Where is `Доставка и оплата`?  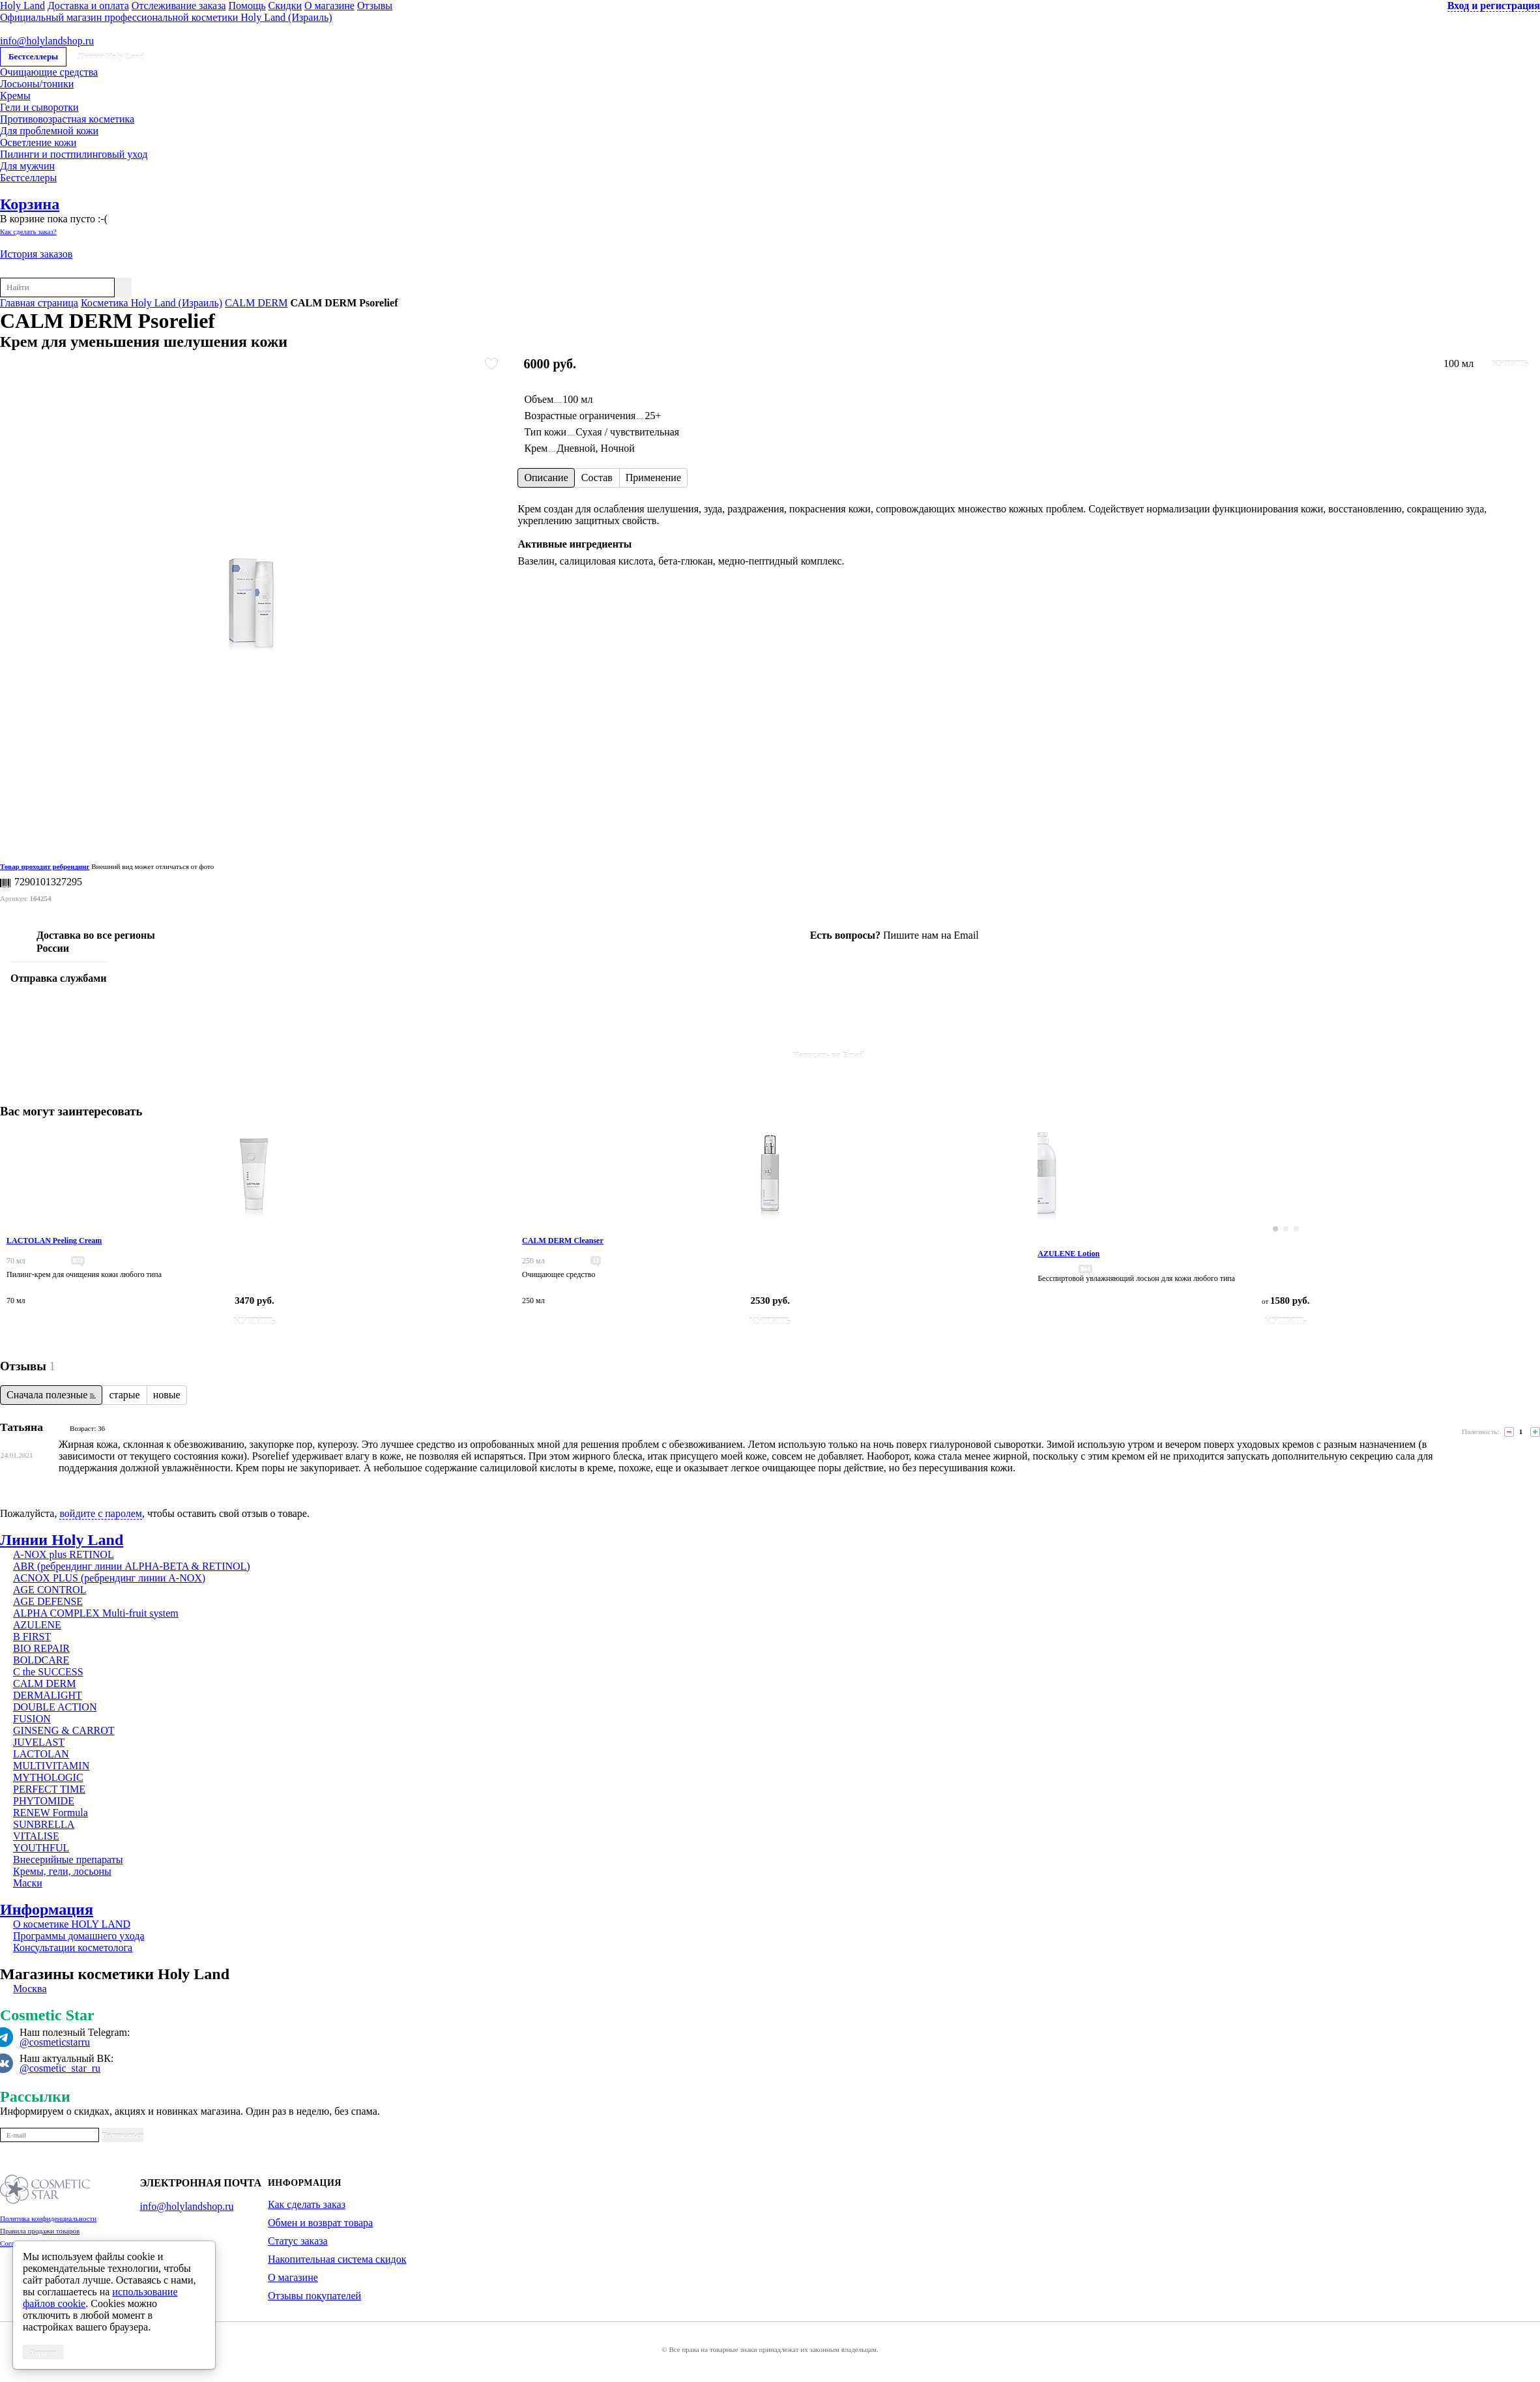
Доставка и оплата is located at coordinates (88, 5).